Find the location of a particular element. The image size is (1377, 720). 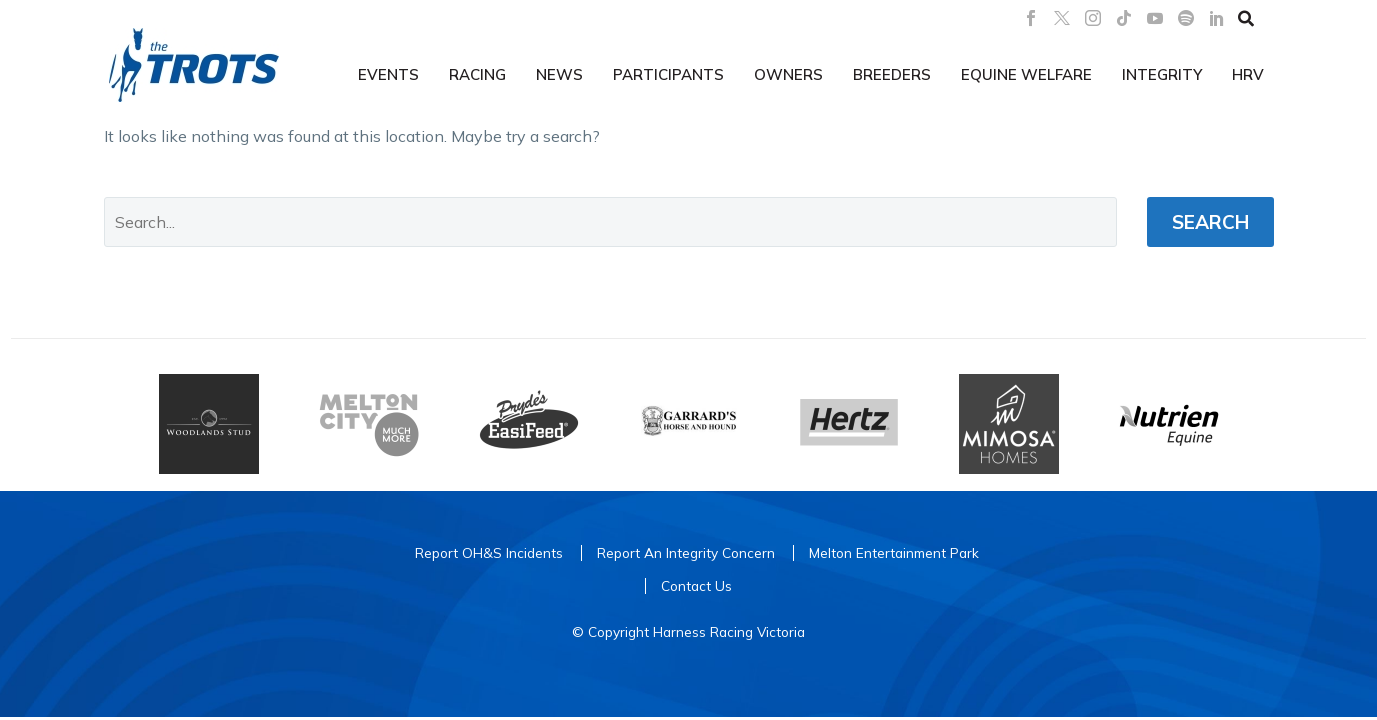

Events is located at coordinates (388, 74).